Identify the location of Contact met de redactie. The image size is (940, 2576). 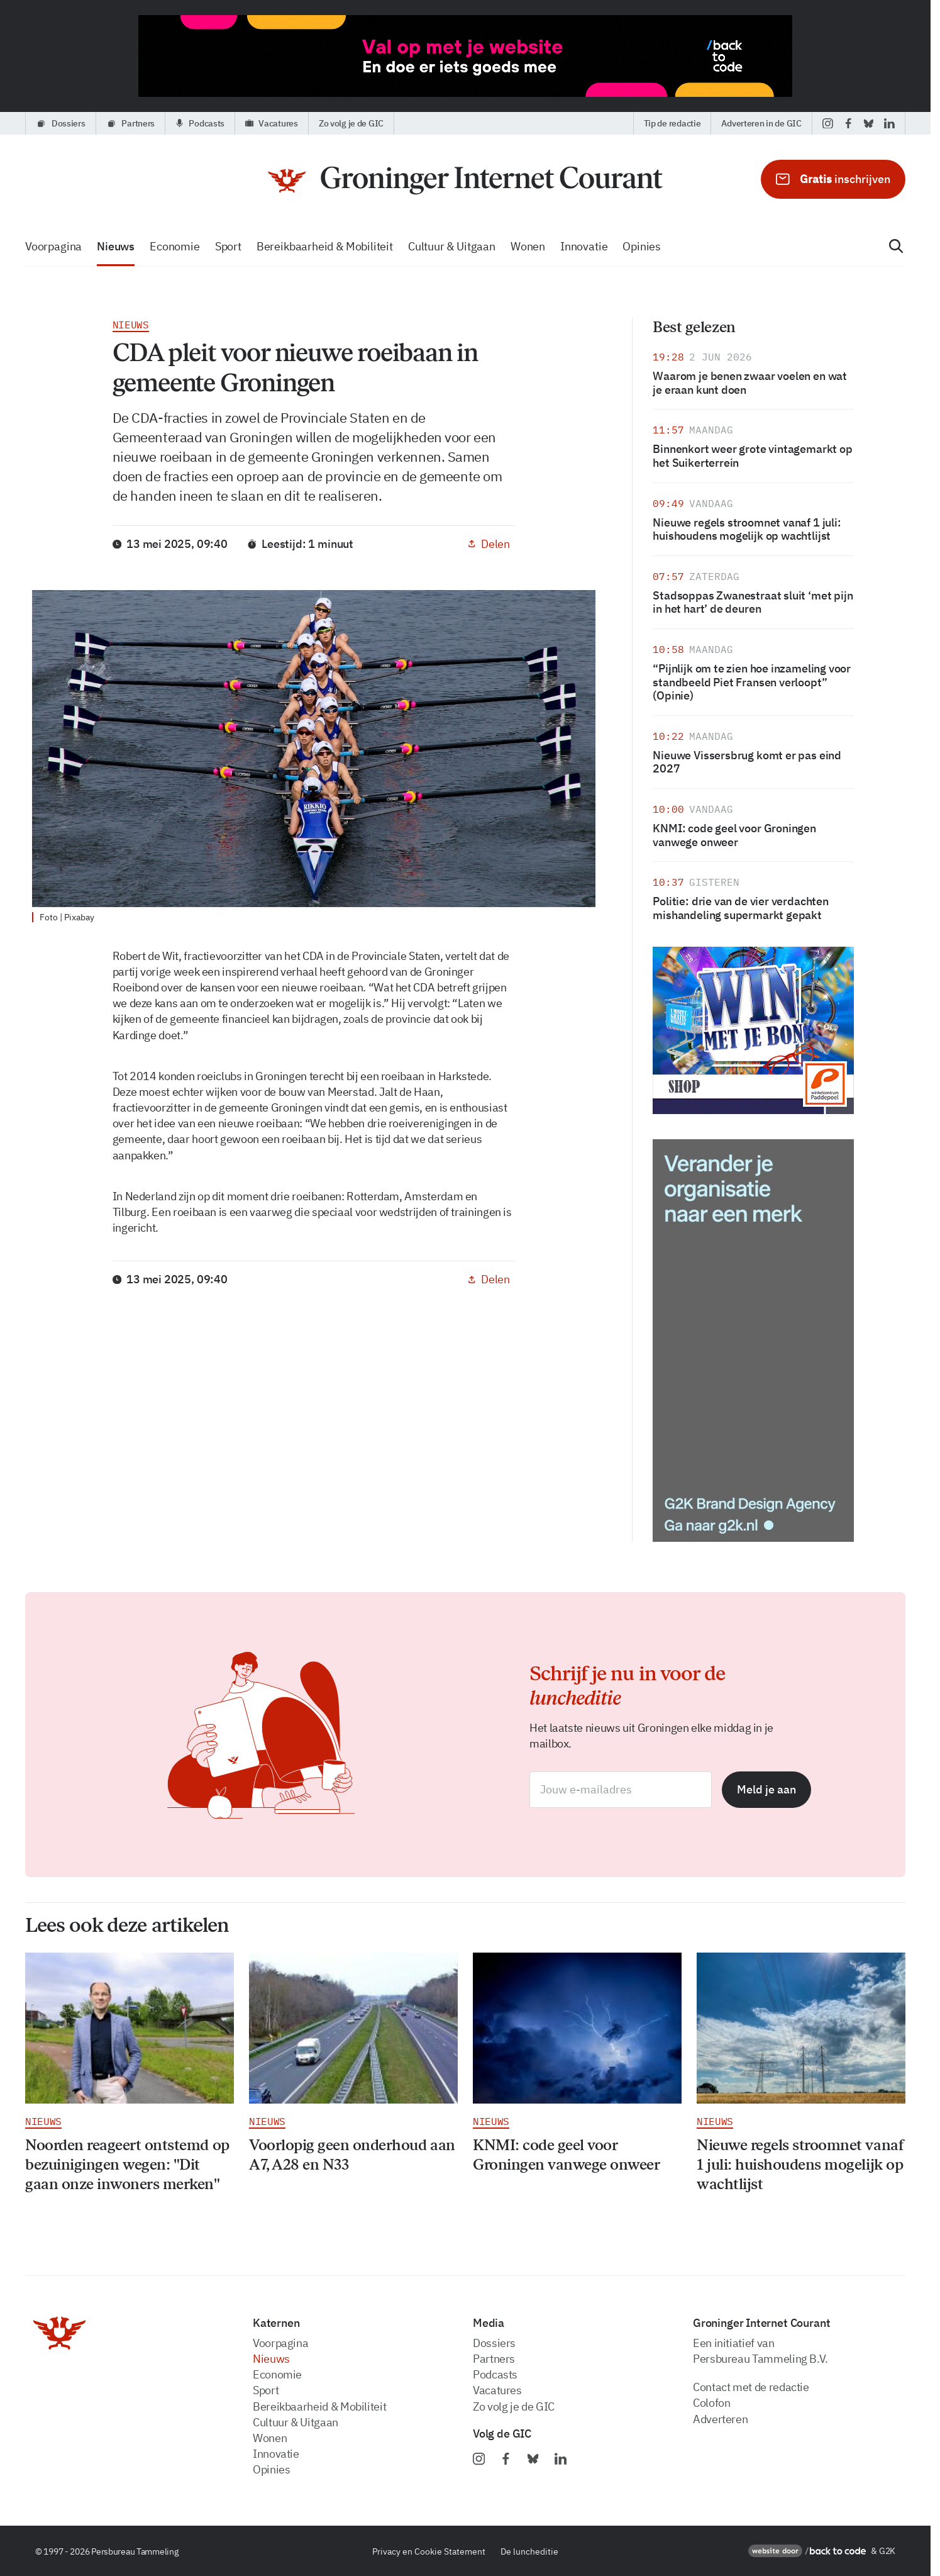
(751, 2387).